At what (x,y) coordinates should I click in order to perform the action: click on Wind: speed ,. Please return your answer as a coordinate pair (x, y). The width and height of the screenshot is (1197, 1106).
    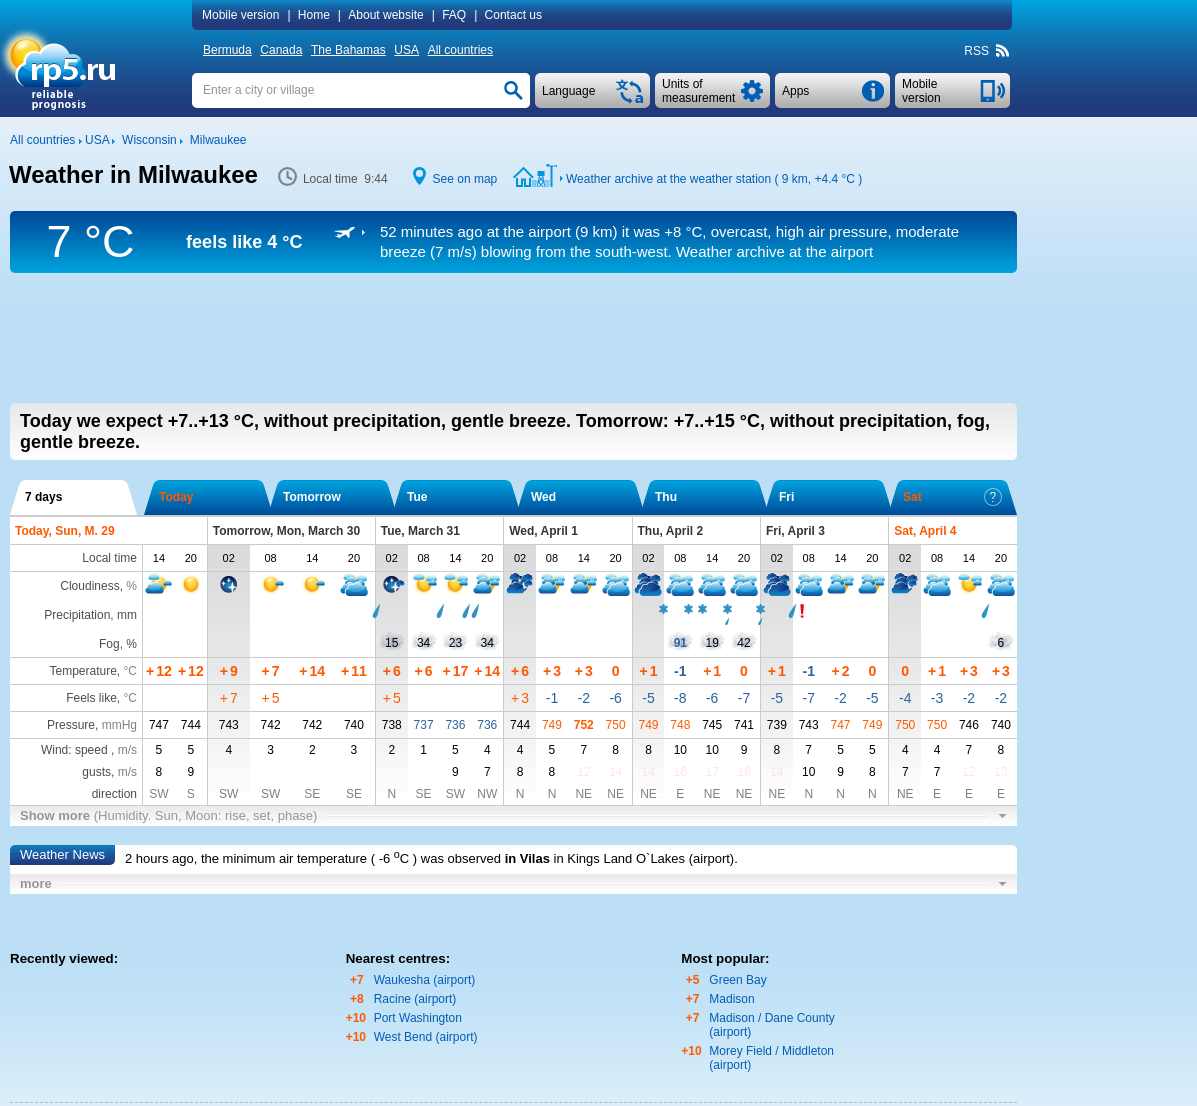
    Looking at the image, I should click on (89, 750).